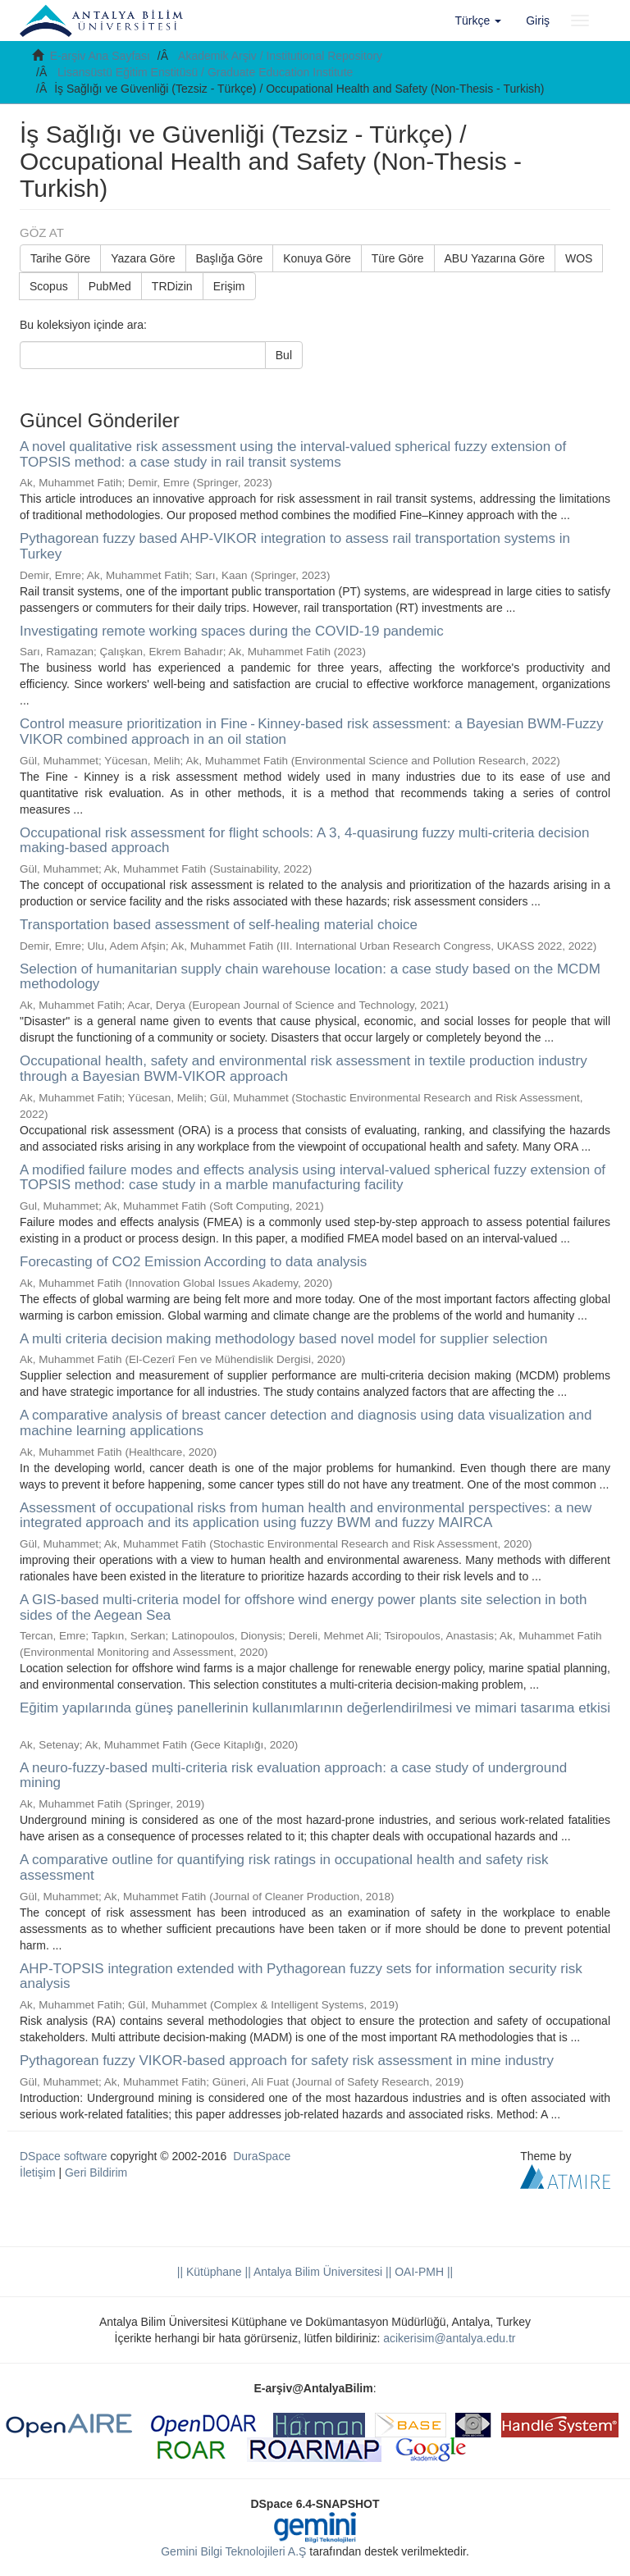 This screenshot has width=630, height=2576. What do you see at coordinates (315, 1708) in the screenshot?
I see `Eğitim yapılarında güneş panellerinin kullanımlarının değerlendirilmesi ve mimari tasarıma etkisi` at bounding box center [315, 1708].